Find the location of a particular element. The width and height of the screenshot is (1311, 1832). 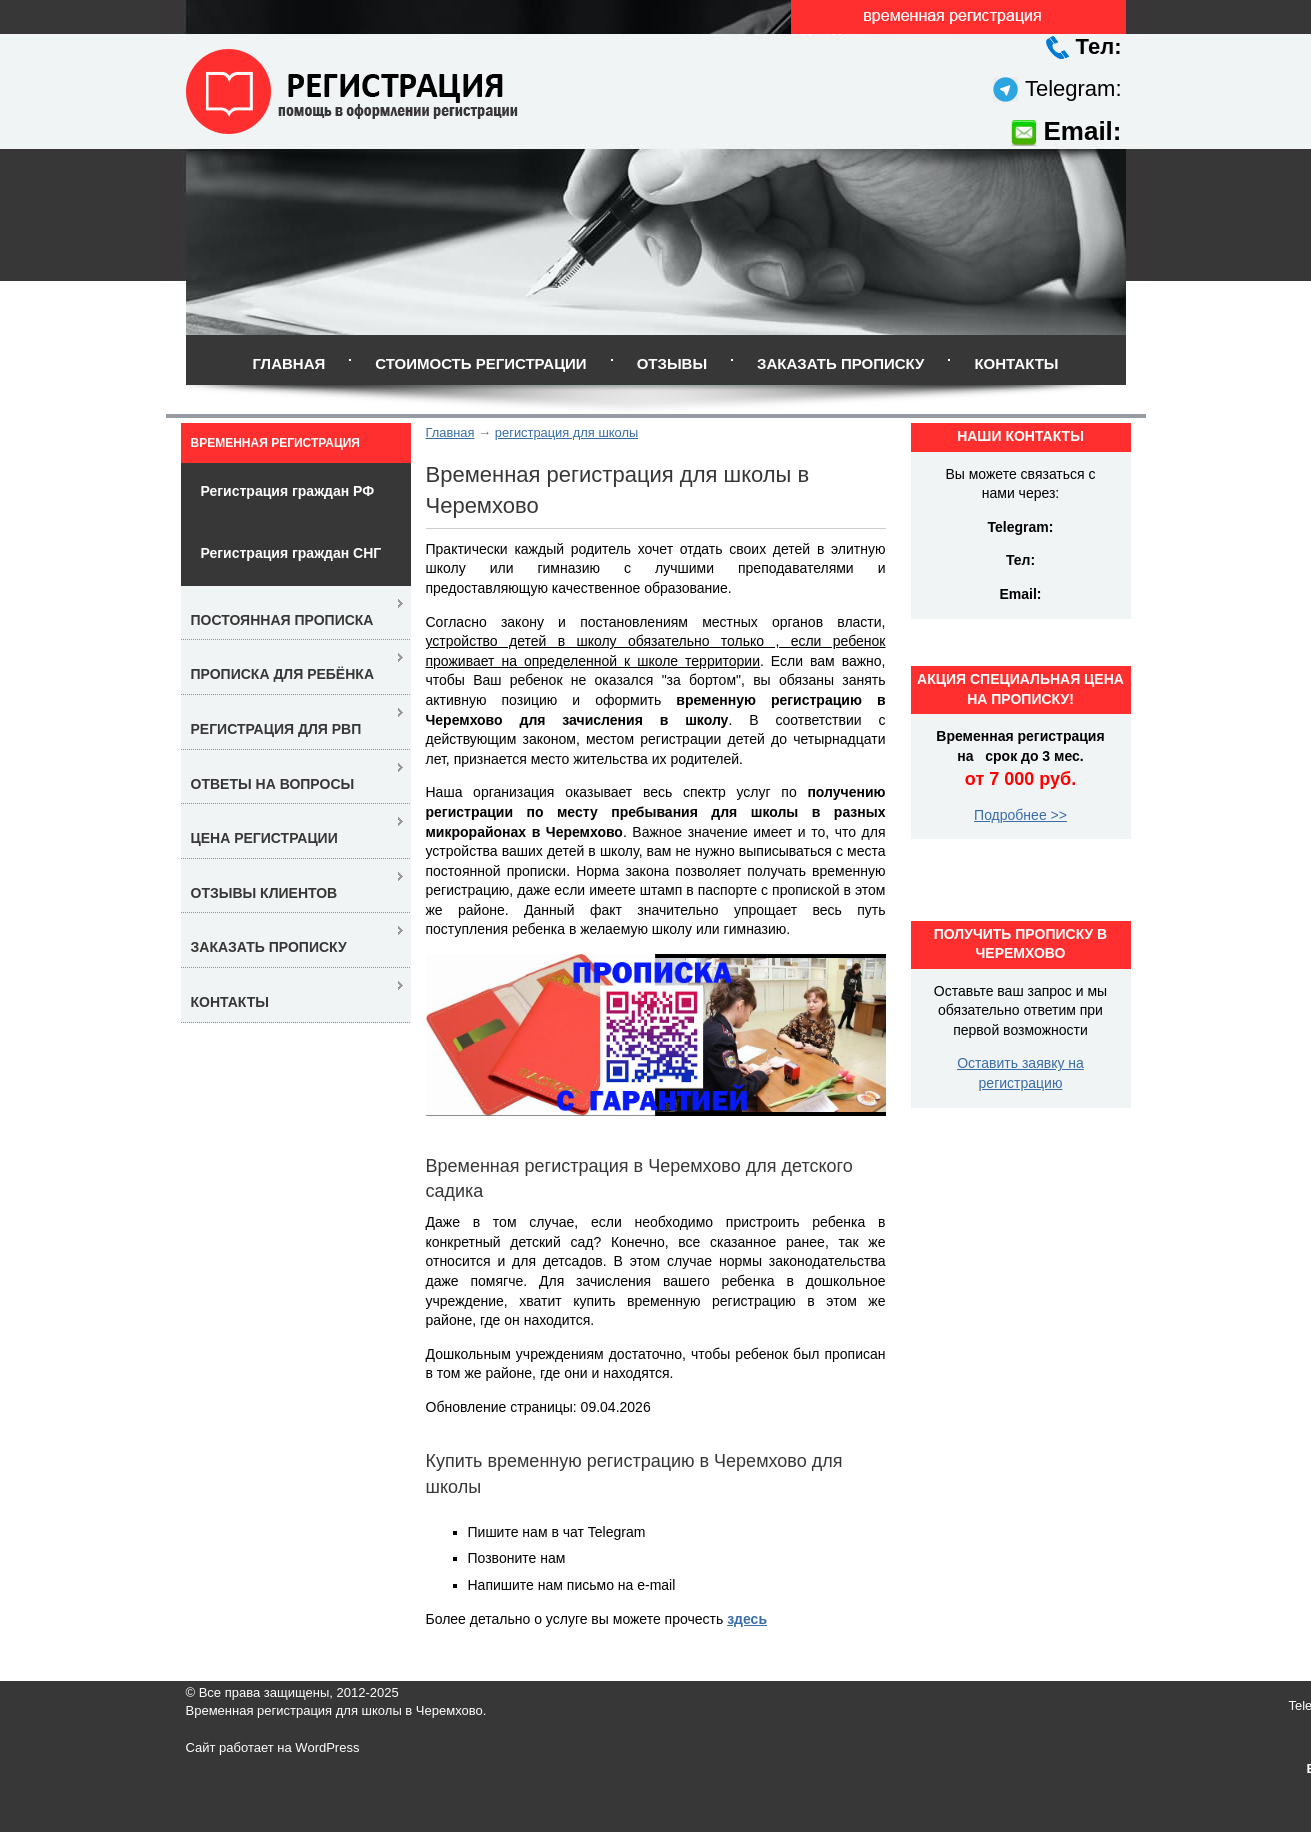

здесь is located at coordinates (747, 1619).